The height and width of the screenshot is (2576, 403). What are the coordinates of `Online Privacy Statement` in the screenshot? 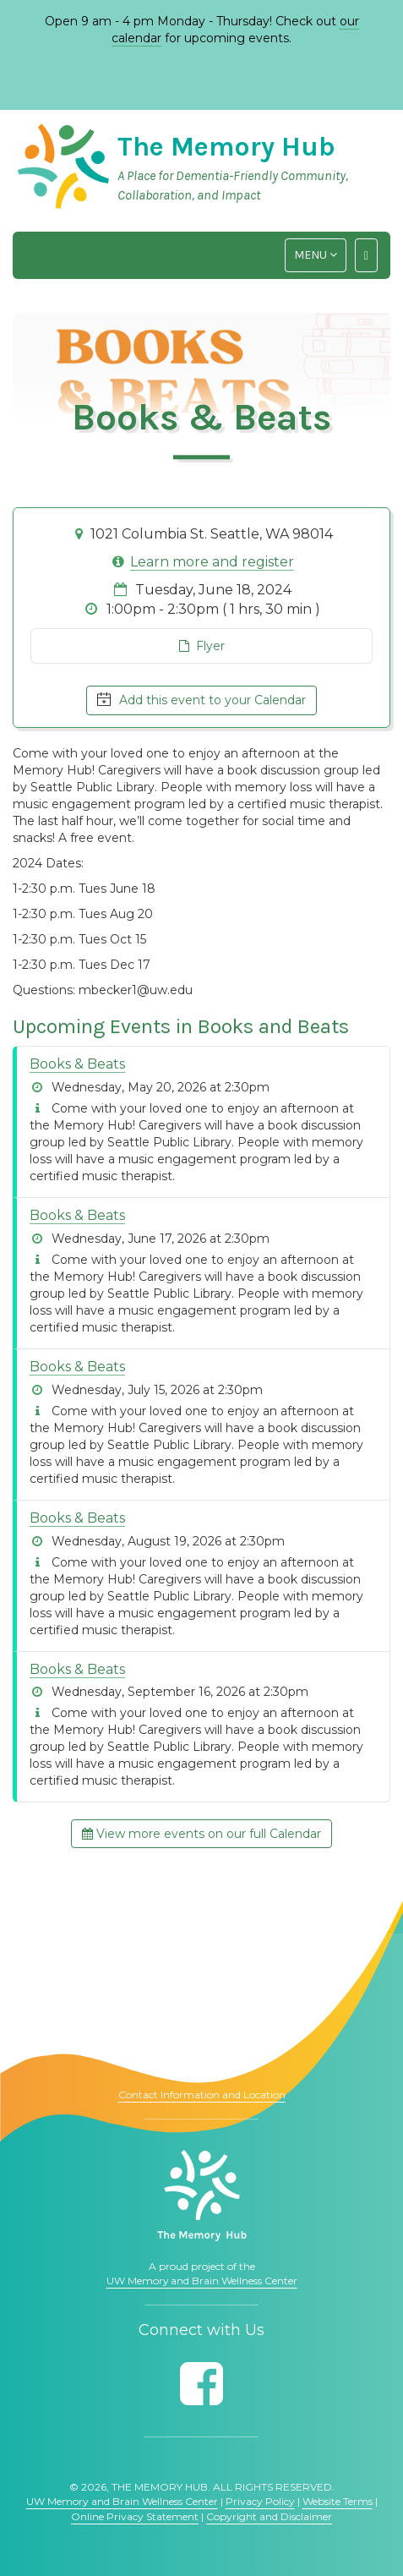 It's located at (135, 2516).